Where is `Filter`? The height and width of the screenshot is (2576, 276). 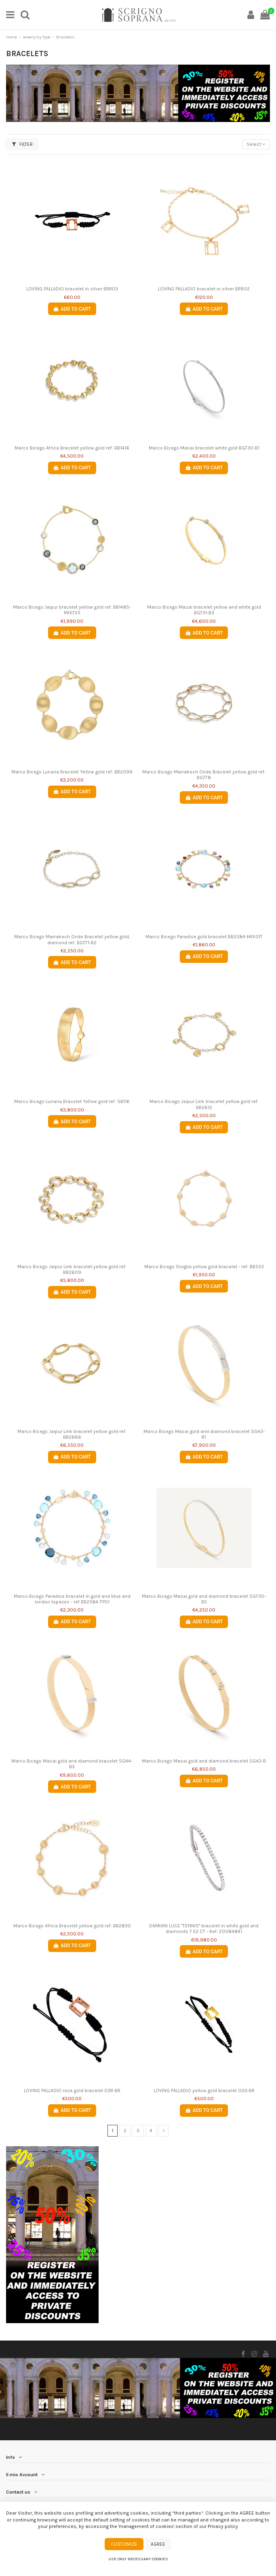
Filter is located at coordinates (22, 144).